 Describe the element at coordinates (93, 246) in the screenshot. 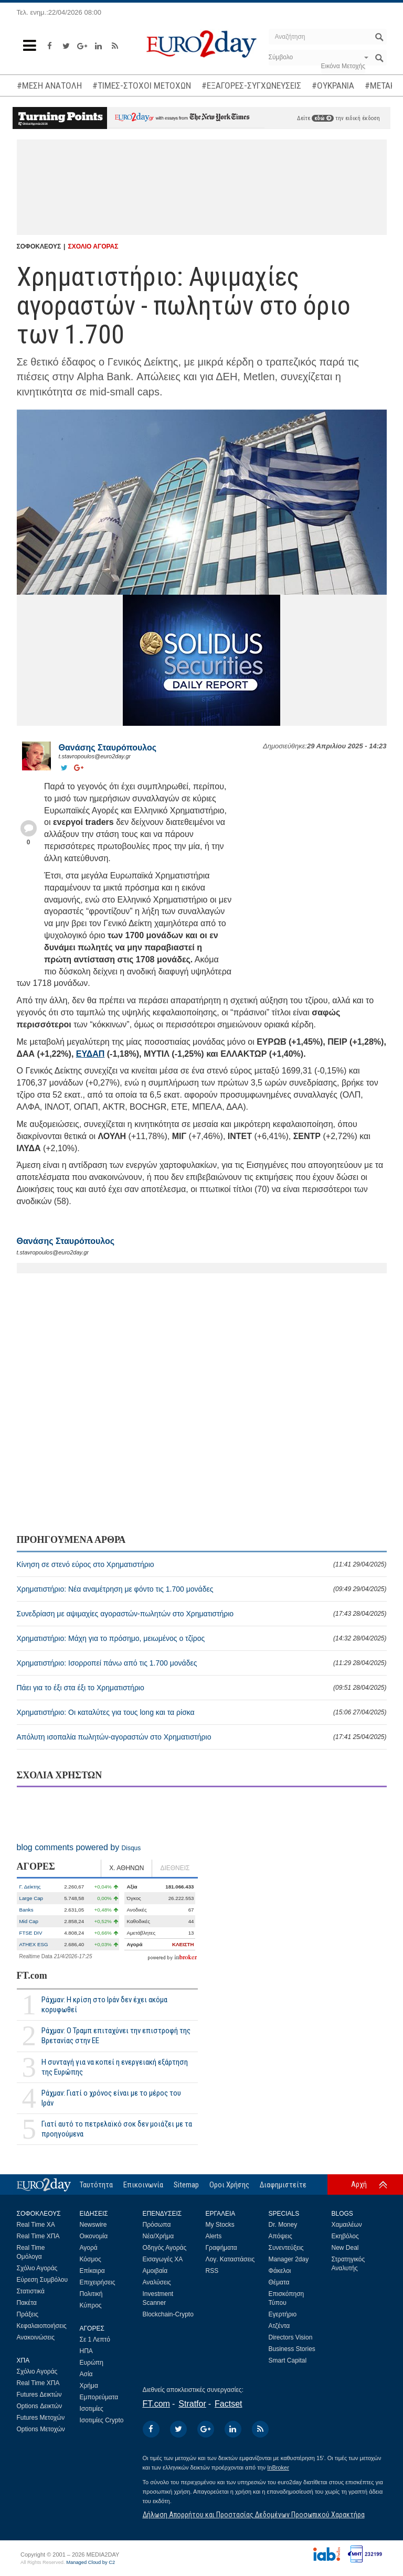

I see `ΣΧΟΛΙΟ ΑΓΟΡΑΣ` at that location.